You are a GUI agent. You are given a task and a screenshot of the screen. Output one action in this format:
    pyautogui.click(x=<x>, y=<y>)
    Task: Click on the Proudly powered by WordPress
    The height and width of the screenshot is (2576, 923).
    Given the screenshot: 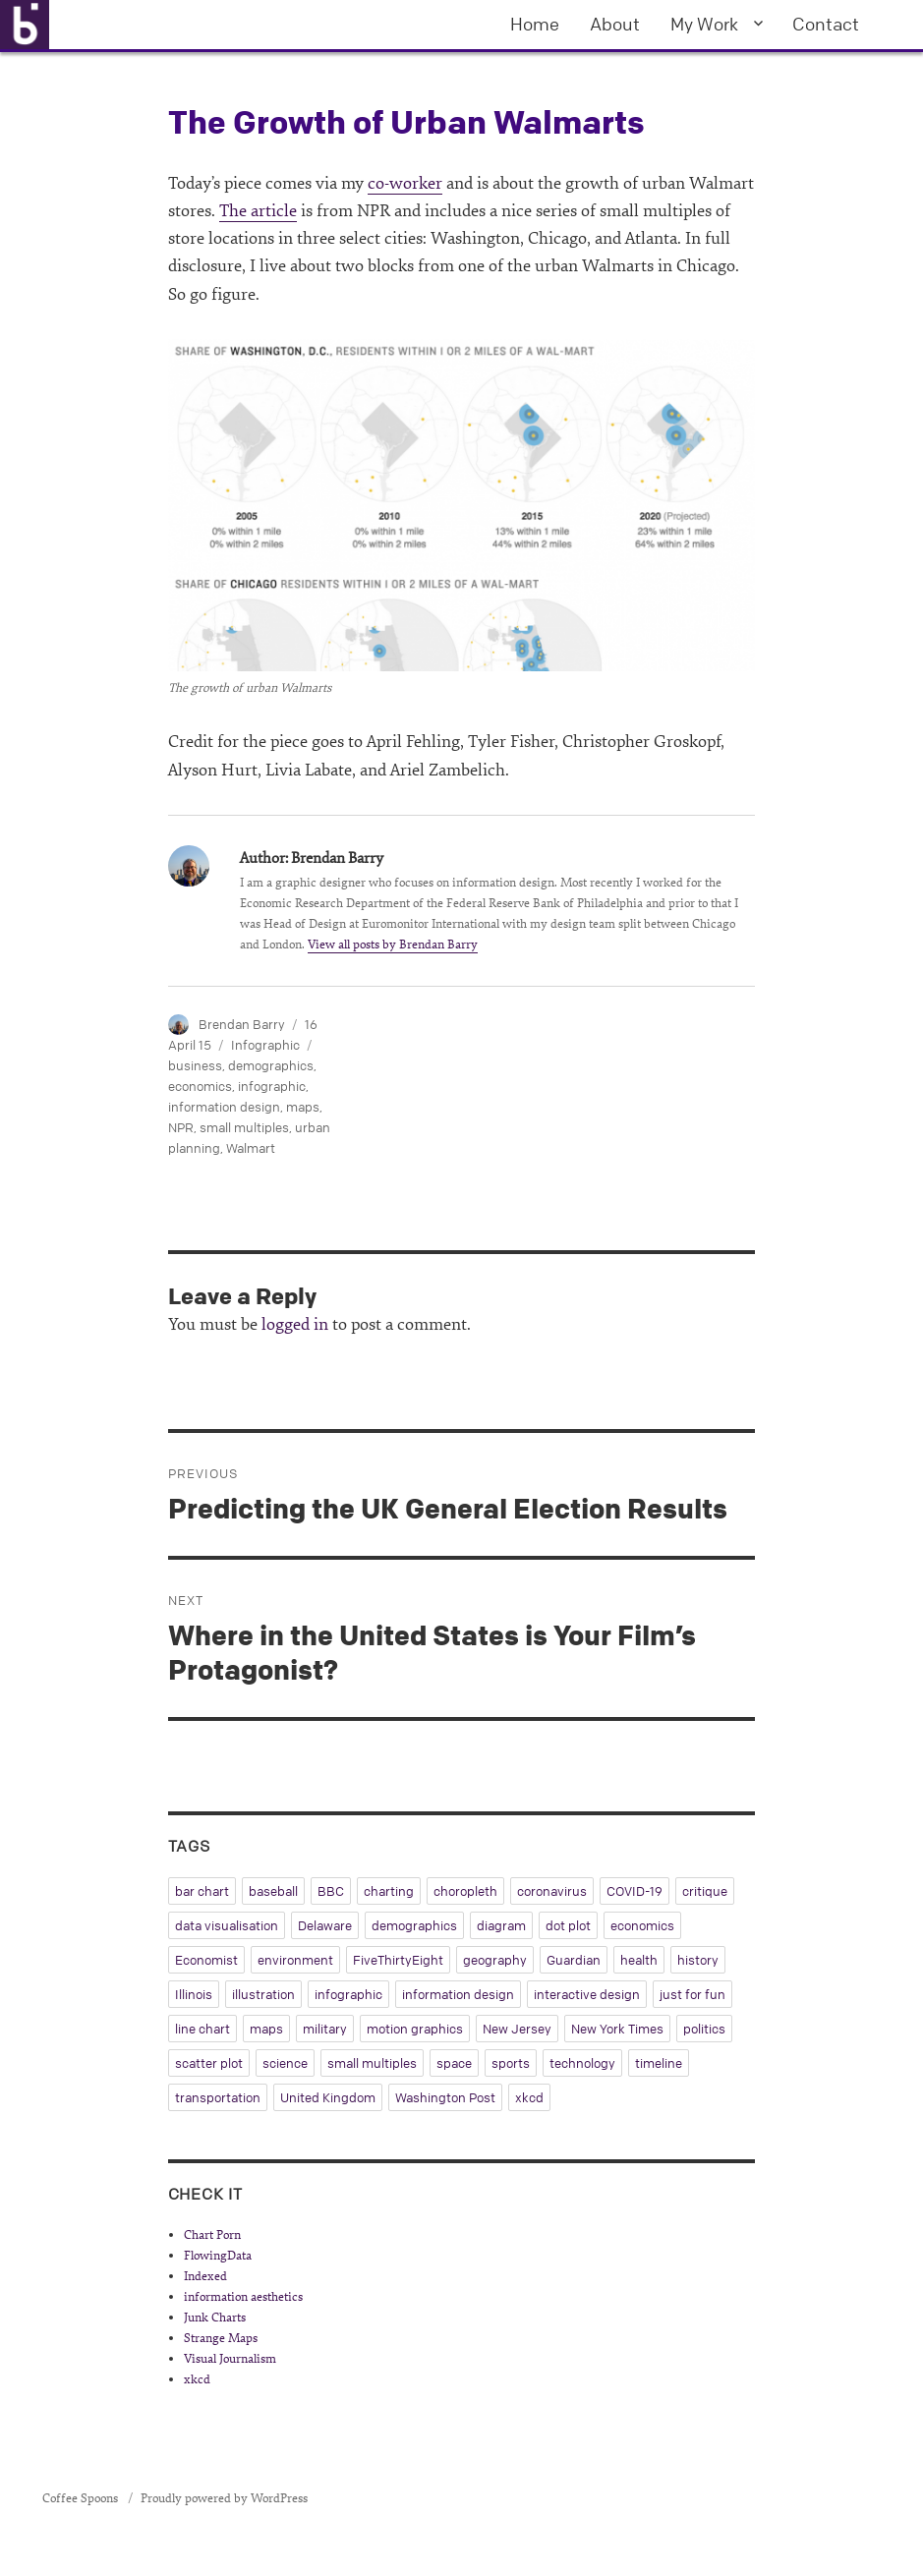 What is the action you would take?
    pyautogui.click(x=224, y=2498)
    